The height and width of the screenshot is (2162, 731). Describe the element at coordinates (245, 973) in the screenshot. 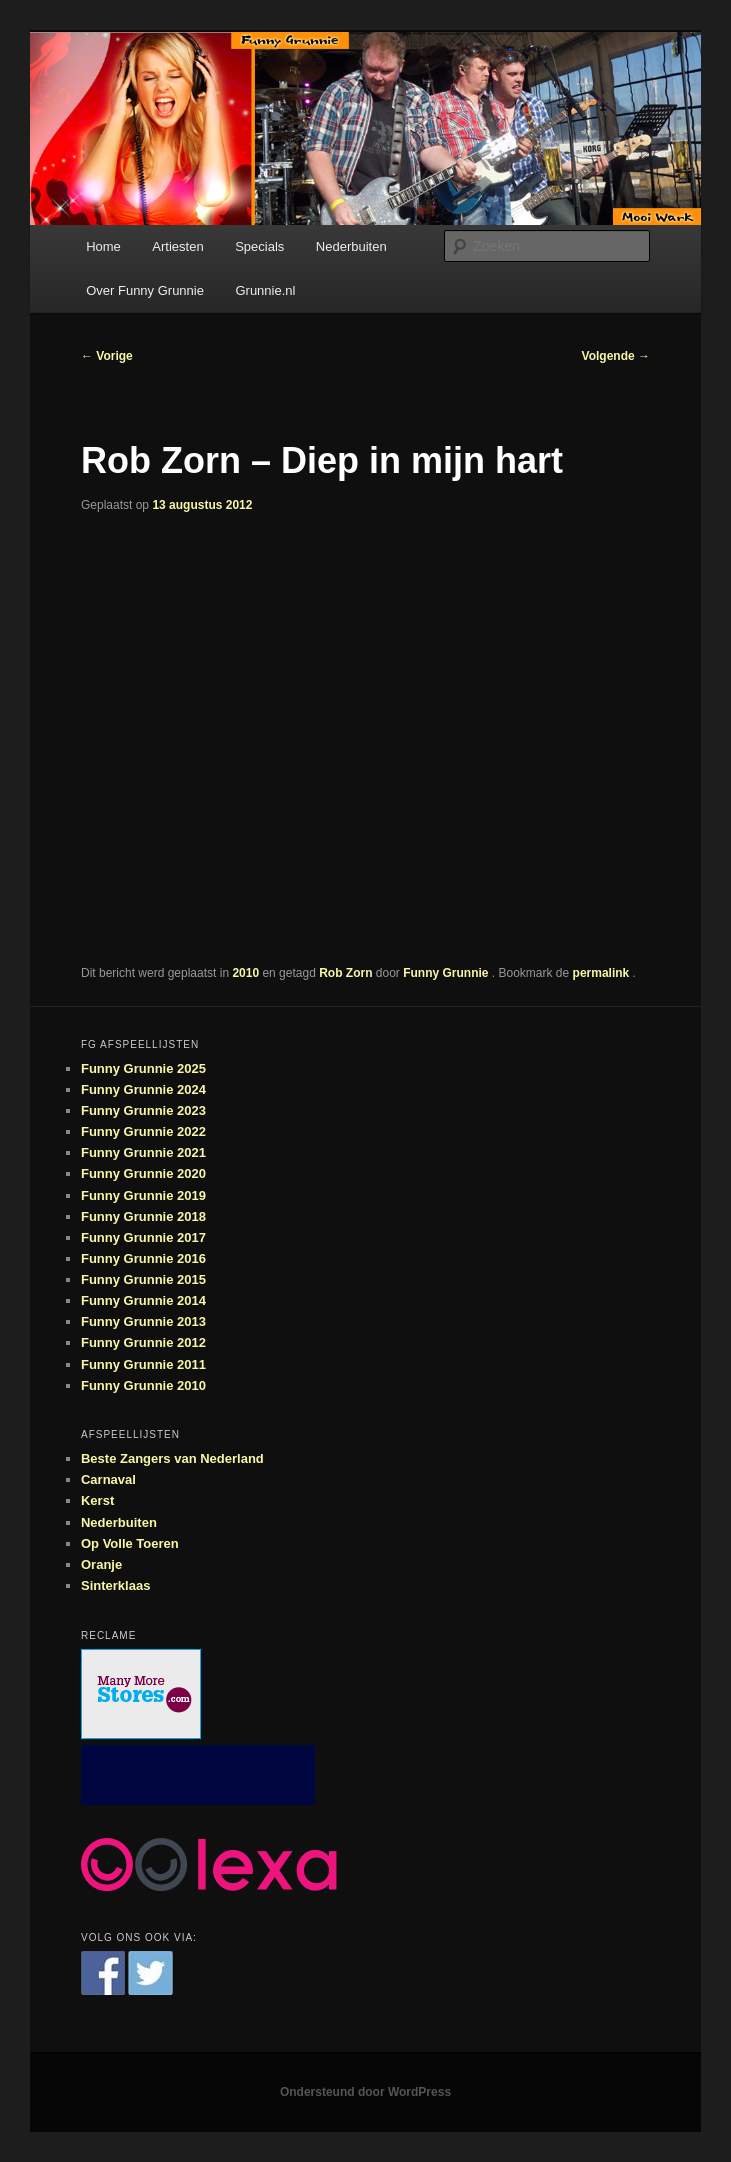

I see `2010` at that location.